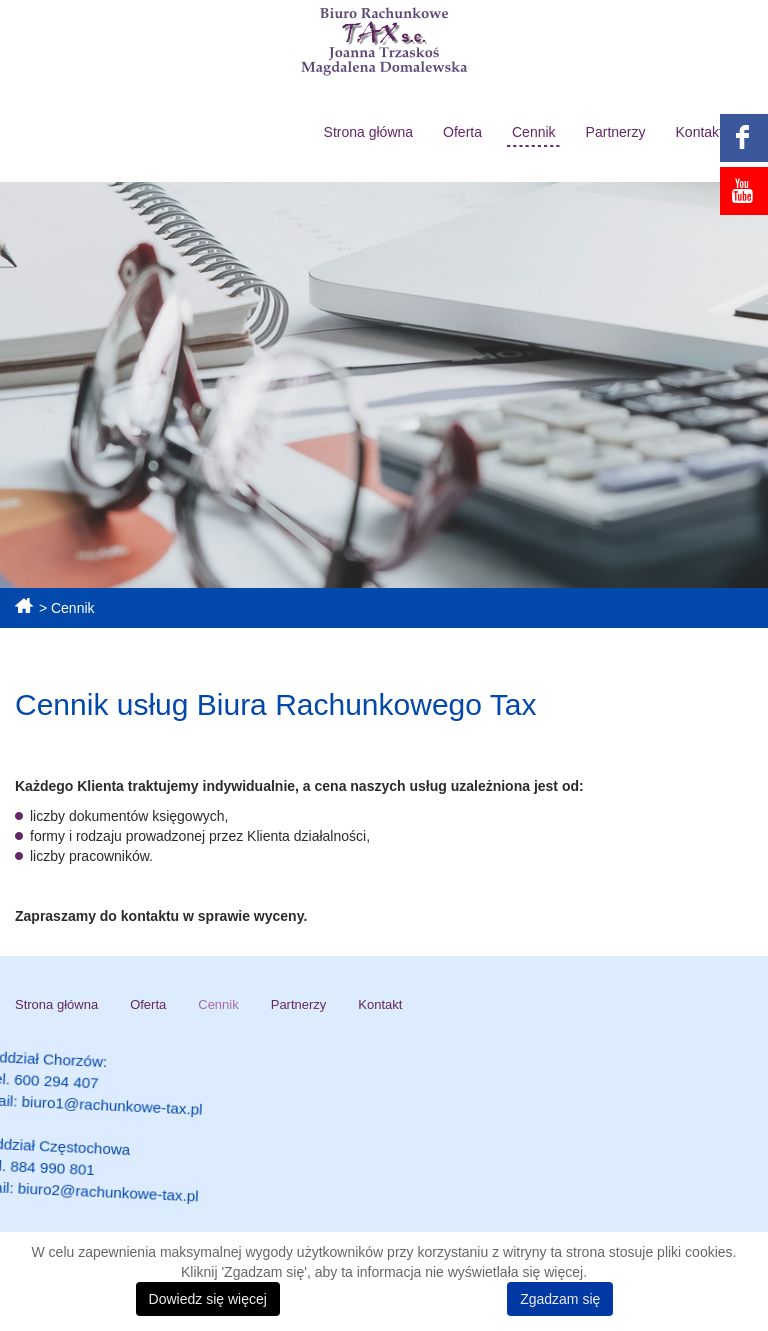 This screenshot has height=1331, width=768. I want to click on Kontakt, so click(699, 132).